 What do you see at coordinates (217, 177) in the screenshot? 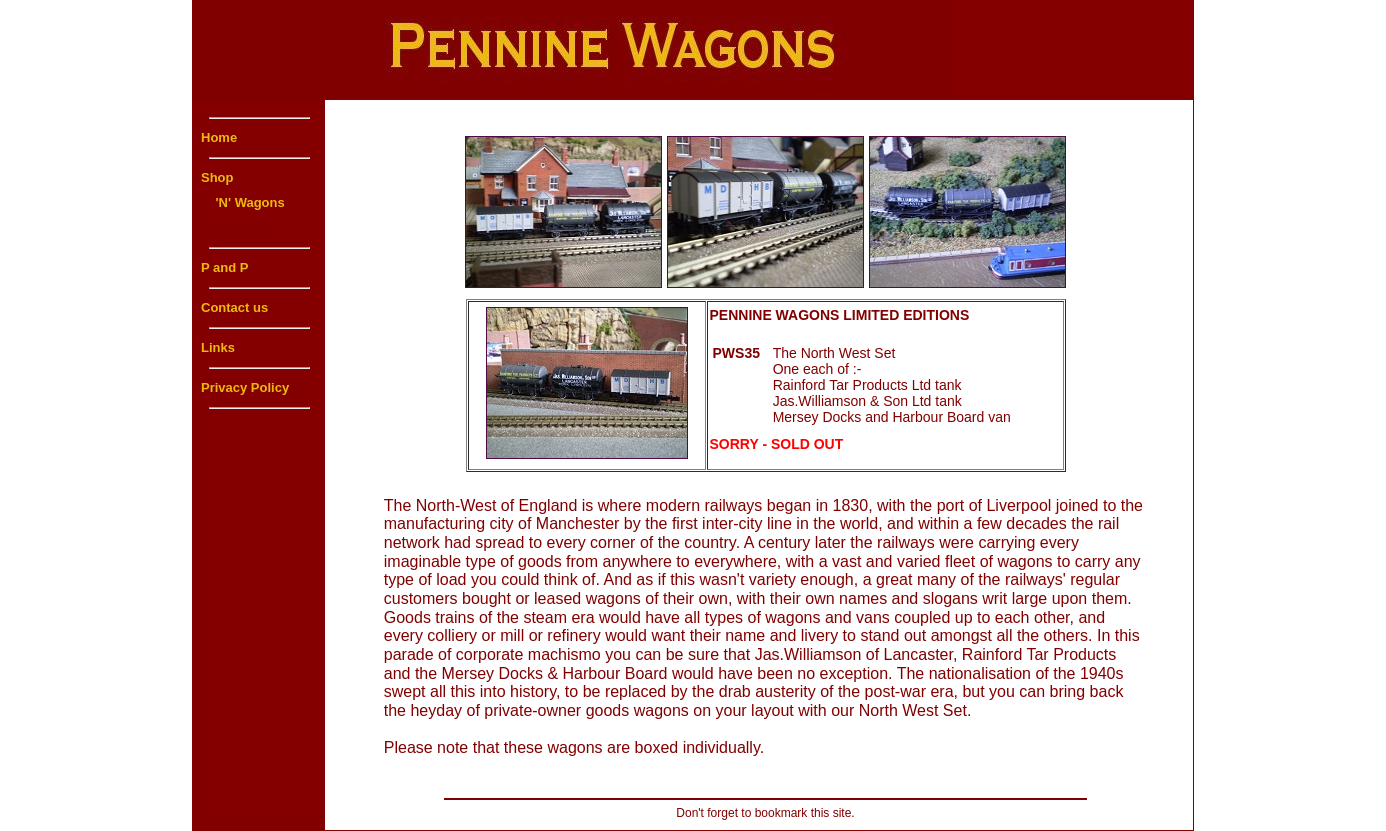
I see `Shop` at bounding box center [217, 177].